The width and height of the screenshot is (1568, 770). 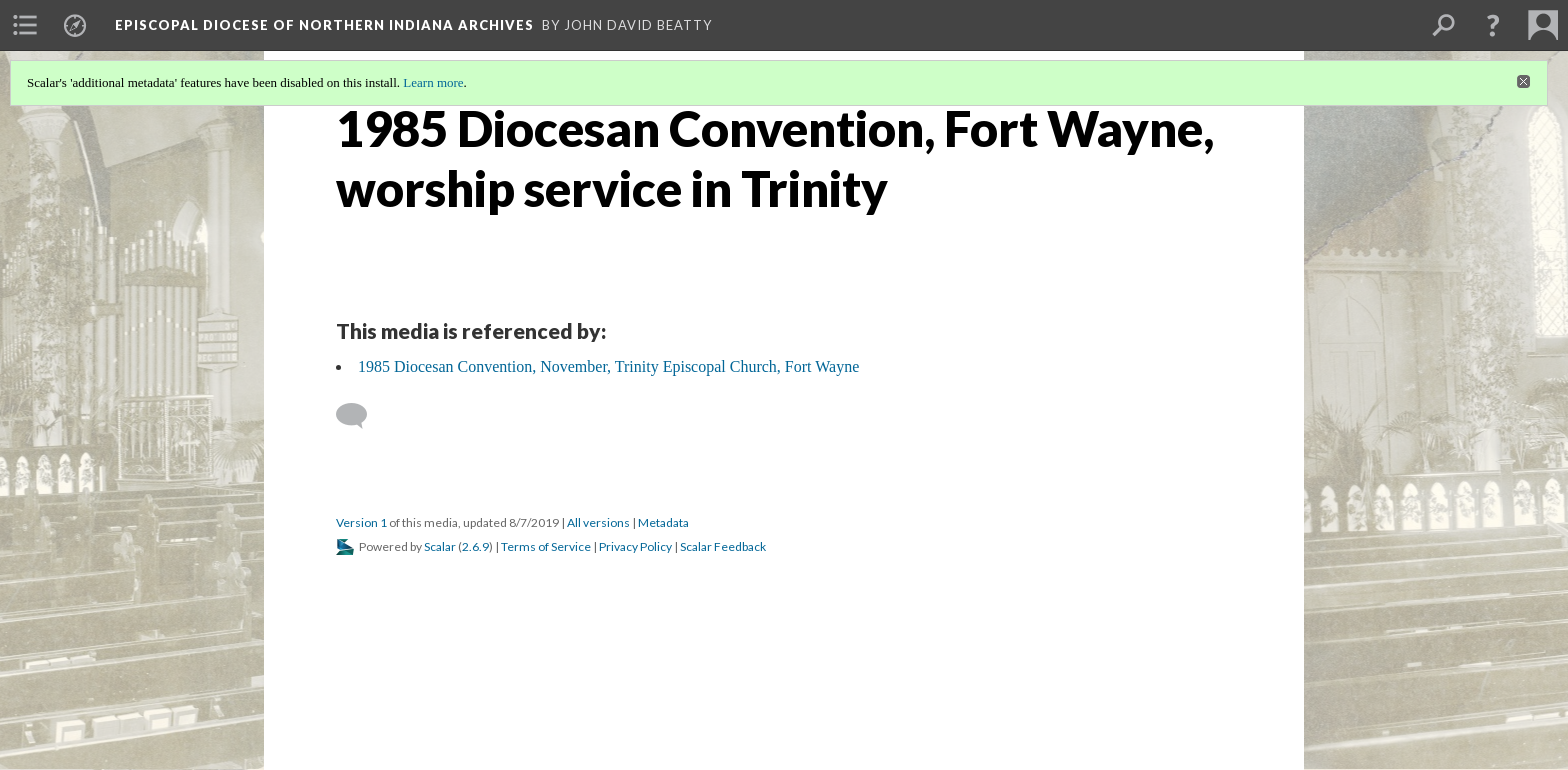 What do you see at coordinates (598, 522) in the screenshot?
I see `All versions` at bounding box center [598, 522].